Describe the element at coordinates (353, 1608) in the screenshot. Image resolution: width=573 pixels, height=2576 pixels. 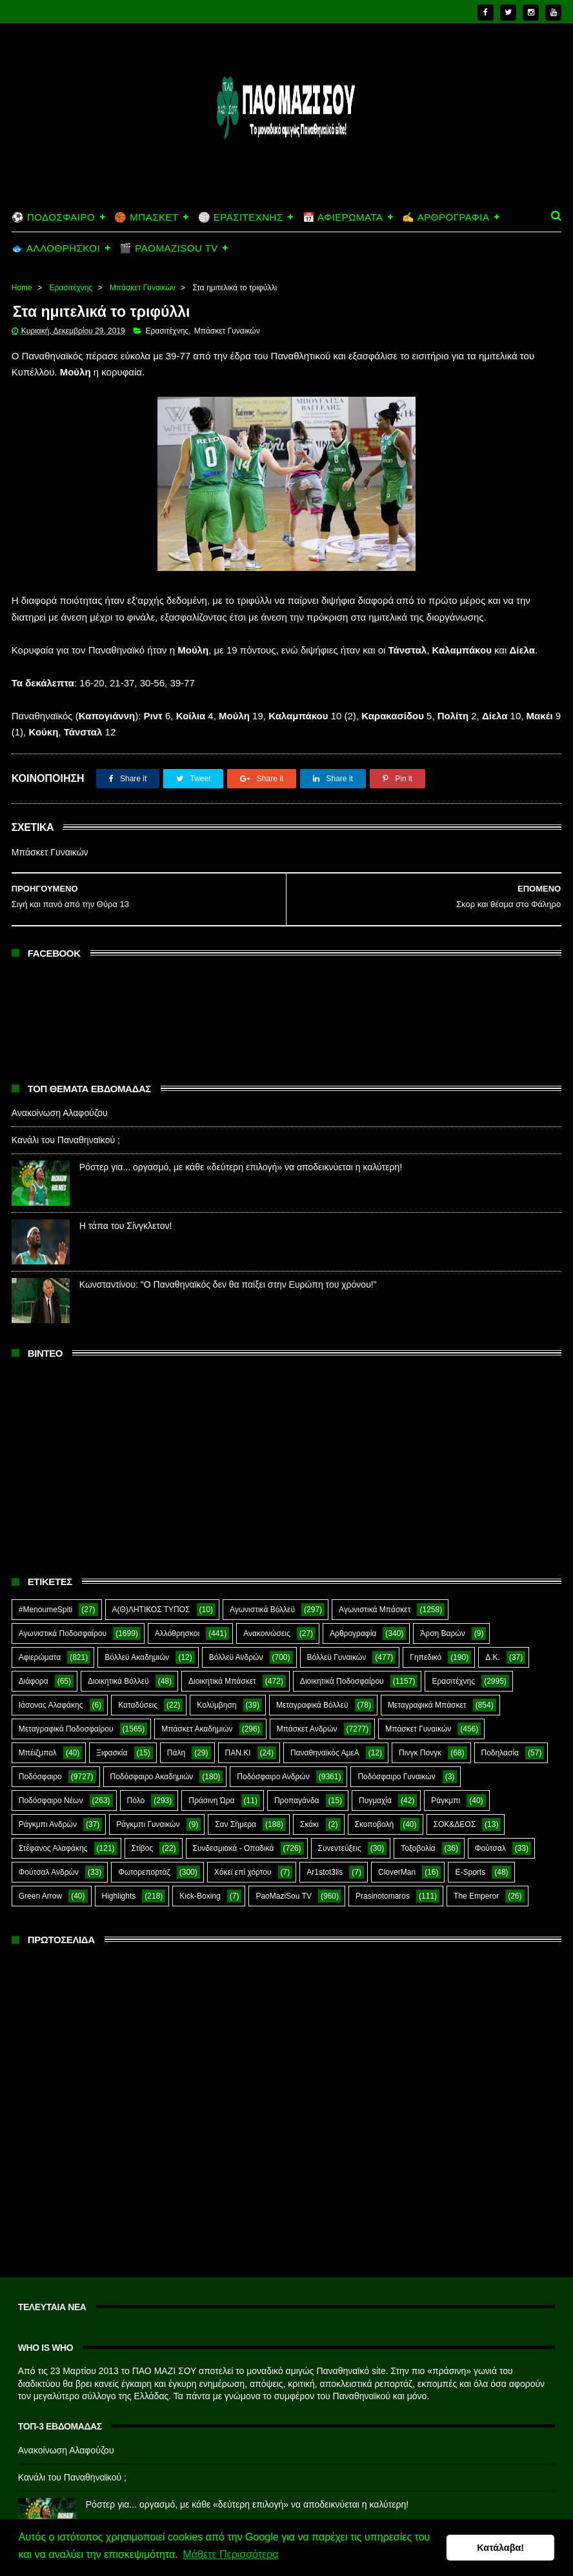
I see `Αρθρογραφία` at that location.